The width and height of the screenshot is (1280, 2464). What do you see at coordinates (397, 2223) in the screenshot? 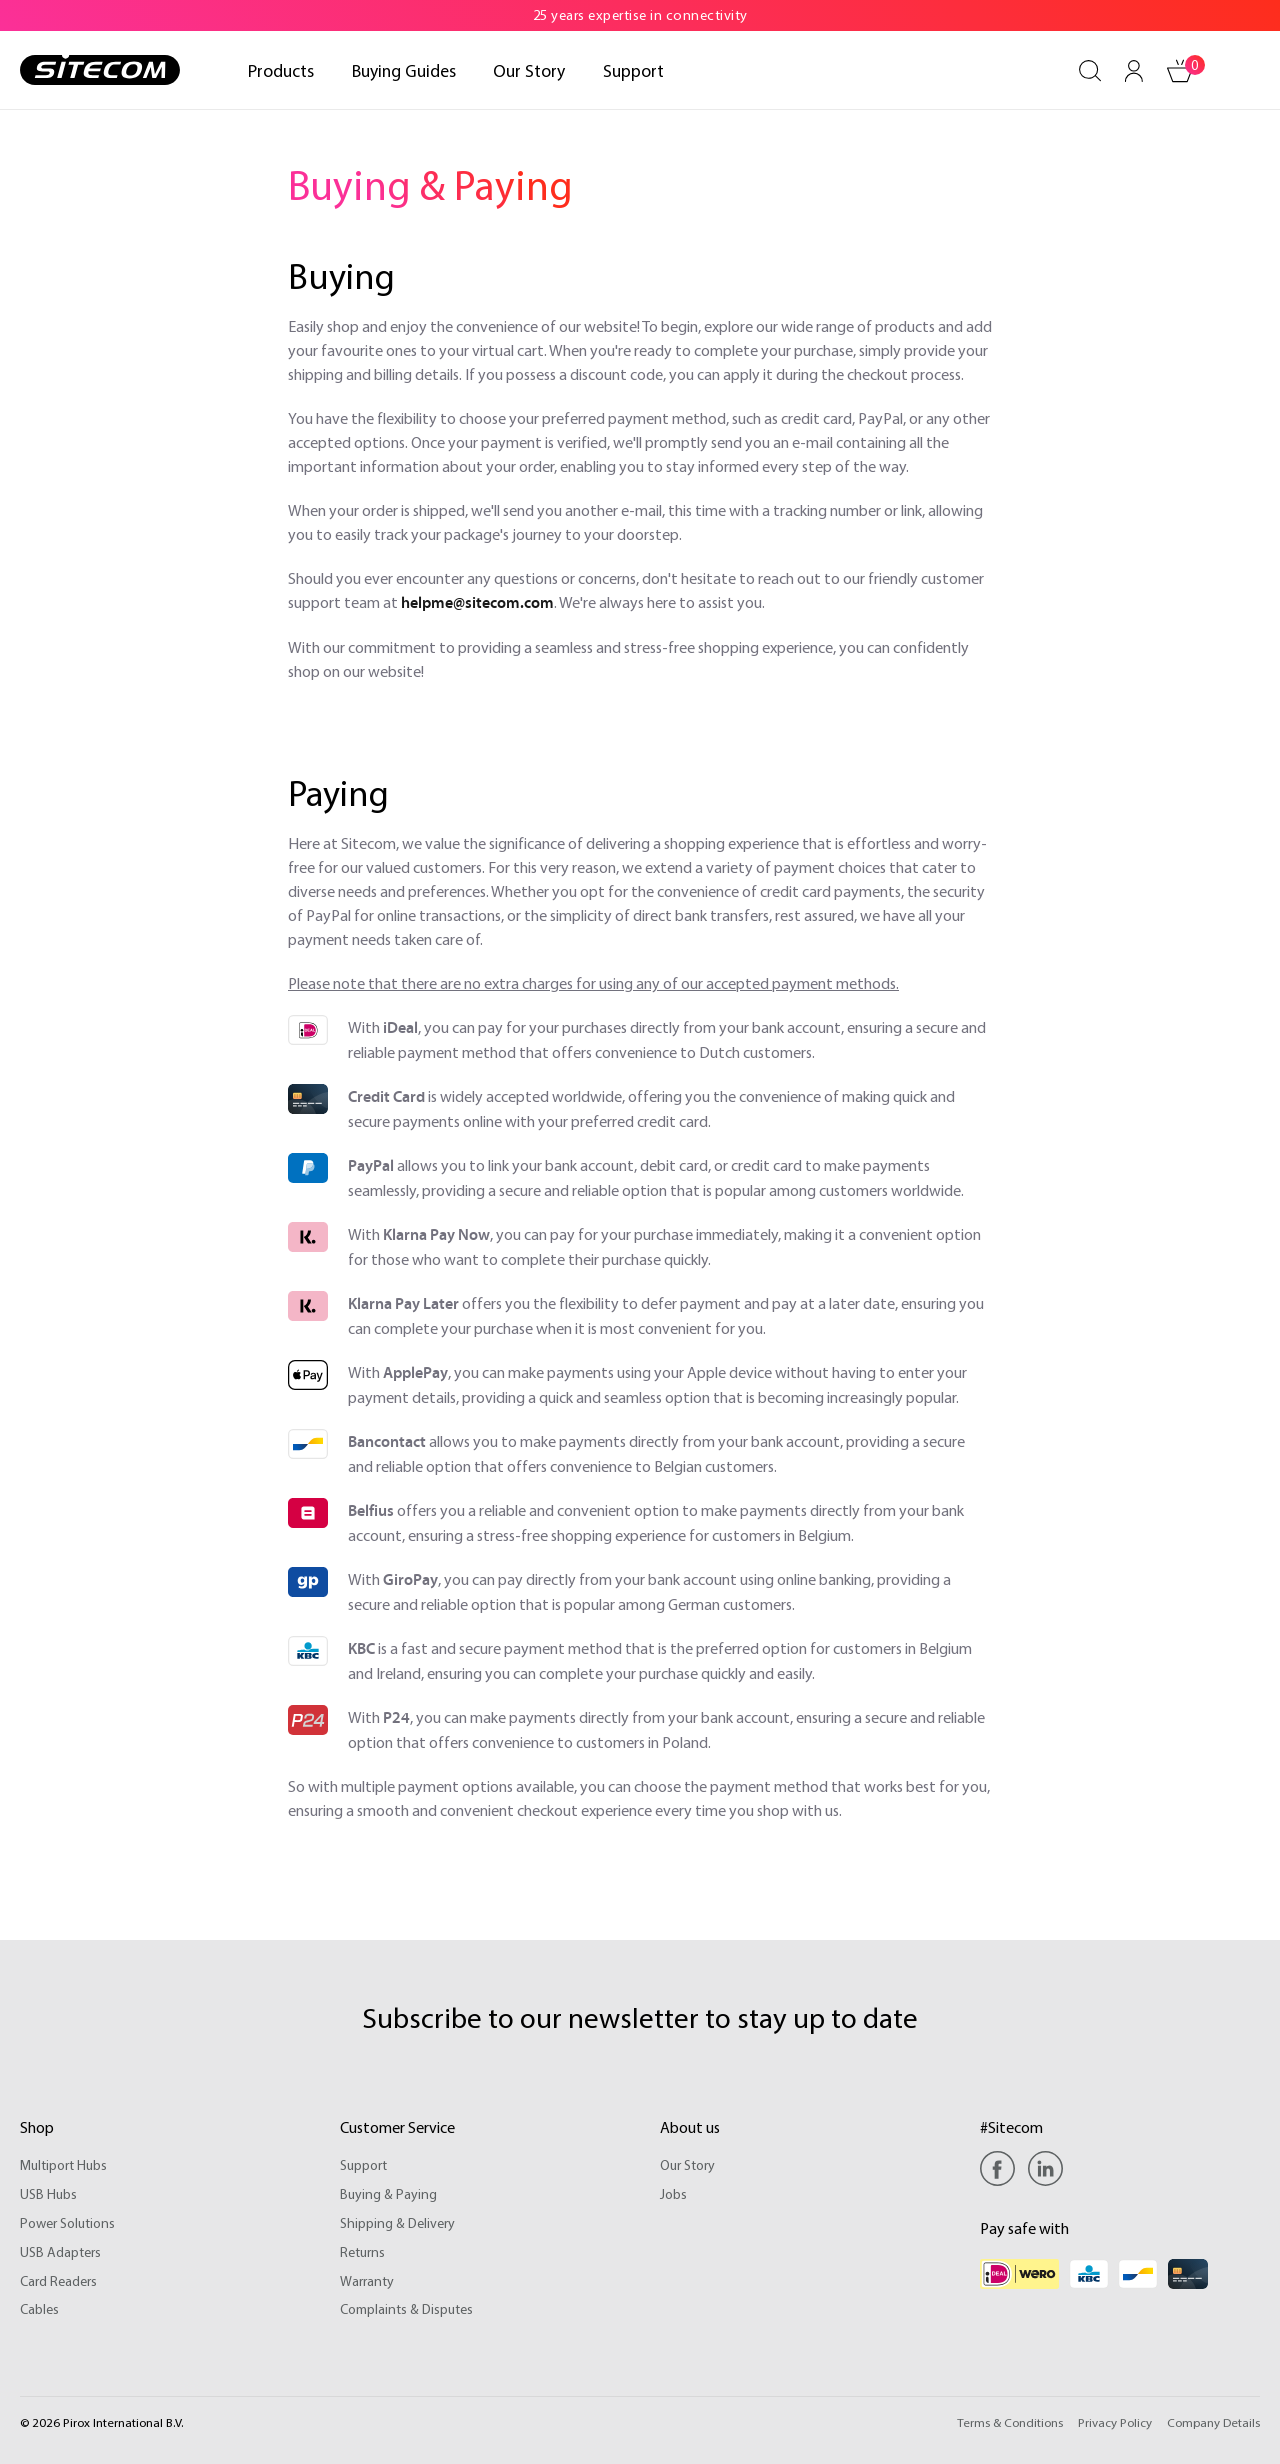
I see `Shipping & Delivery` at bounding box center [397, 2223].